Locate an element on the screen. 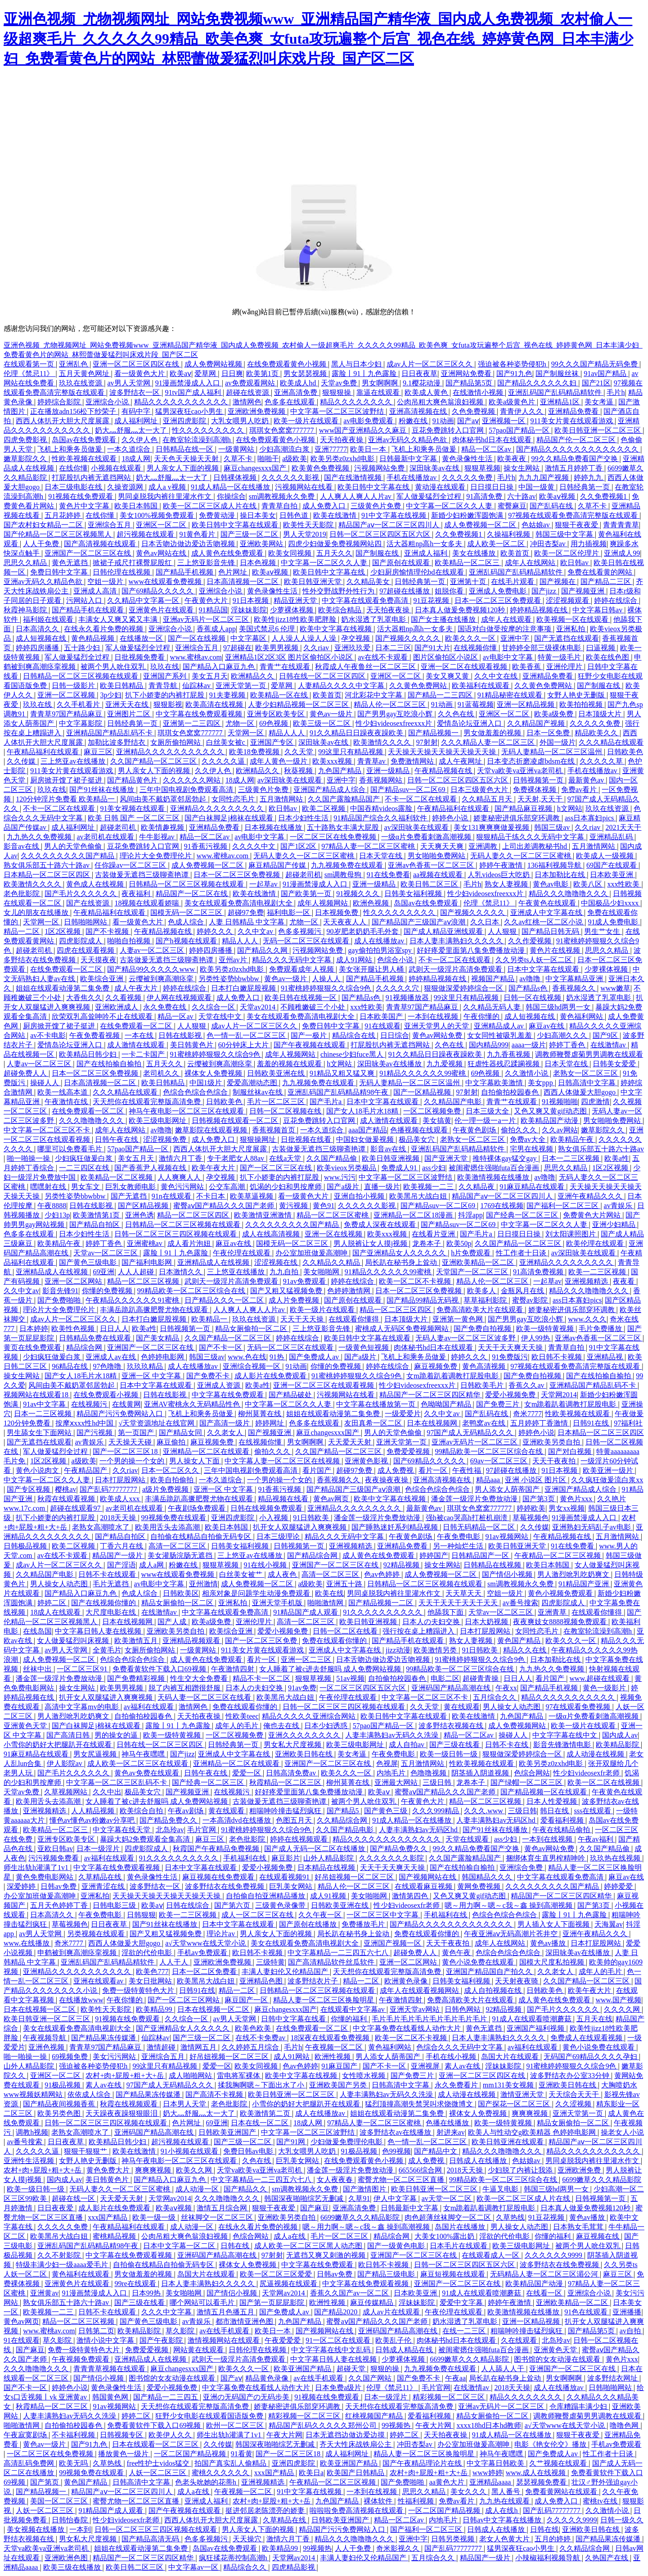 This screenshot has height=2576, width=648. 久久久.www is located at coordinates (484, 1811).